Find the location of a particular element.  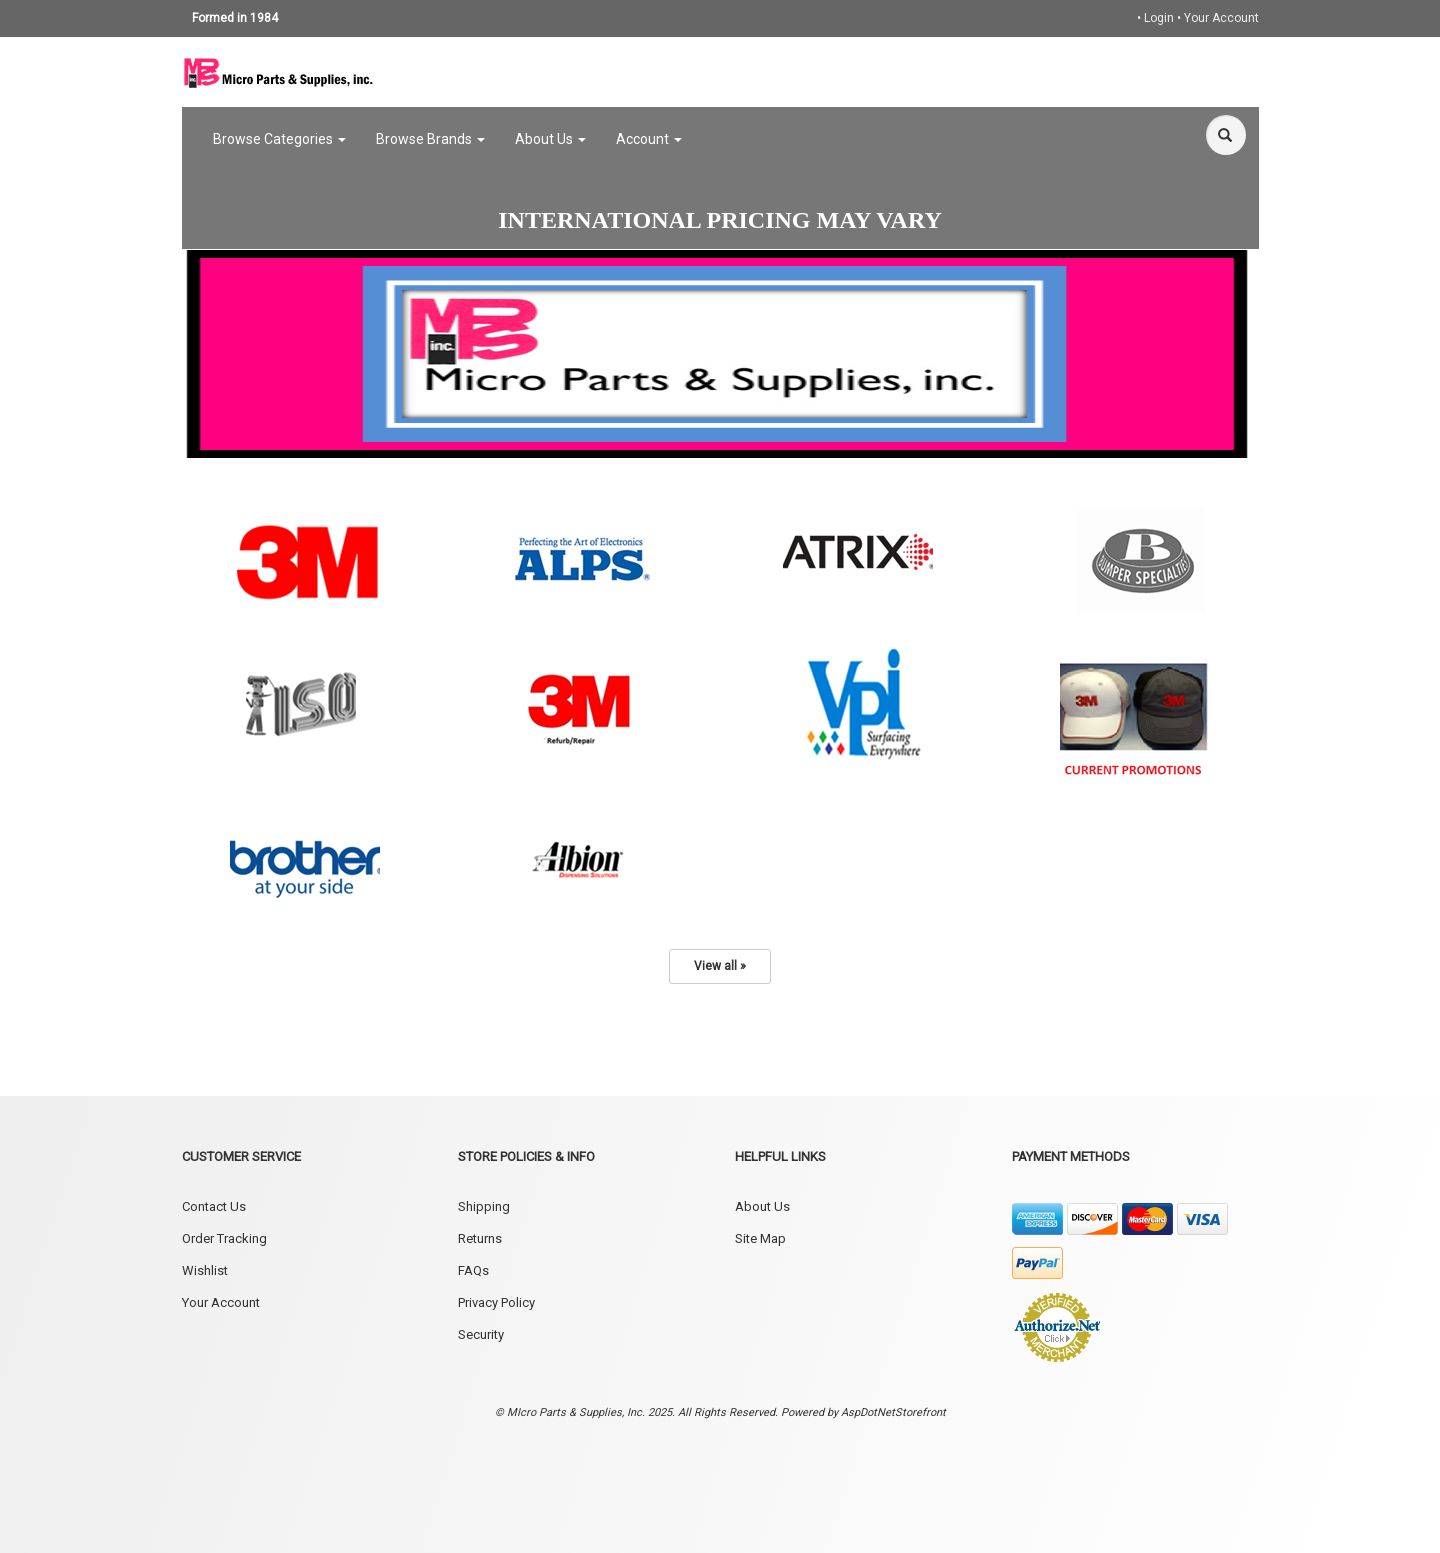

Shipping is located at coordinates (484, 1206).